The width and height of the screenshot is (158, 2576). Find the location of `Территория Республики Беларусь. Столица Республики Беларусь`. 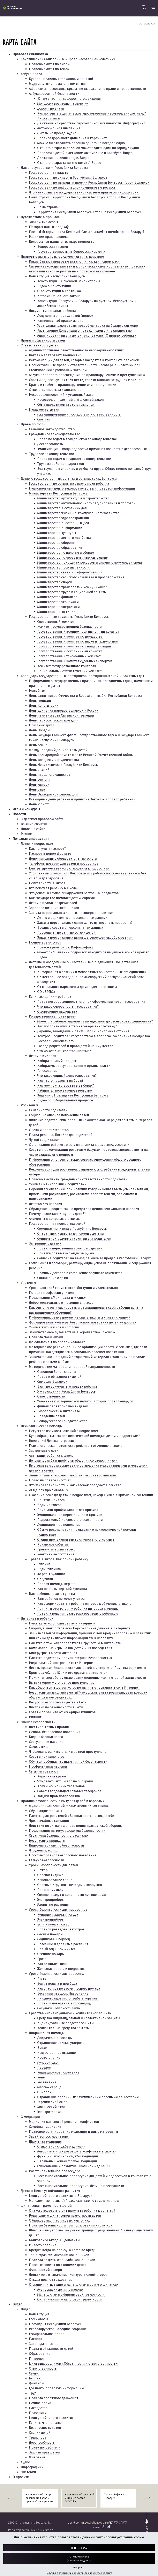

Территория Республики Беларусь. Столица Республики Беларусь is located at coordinates (89, 212).